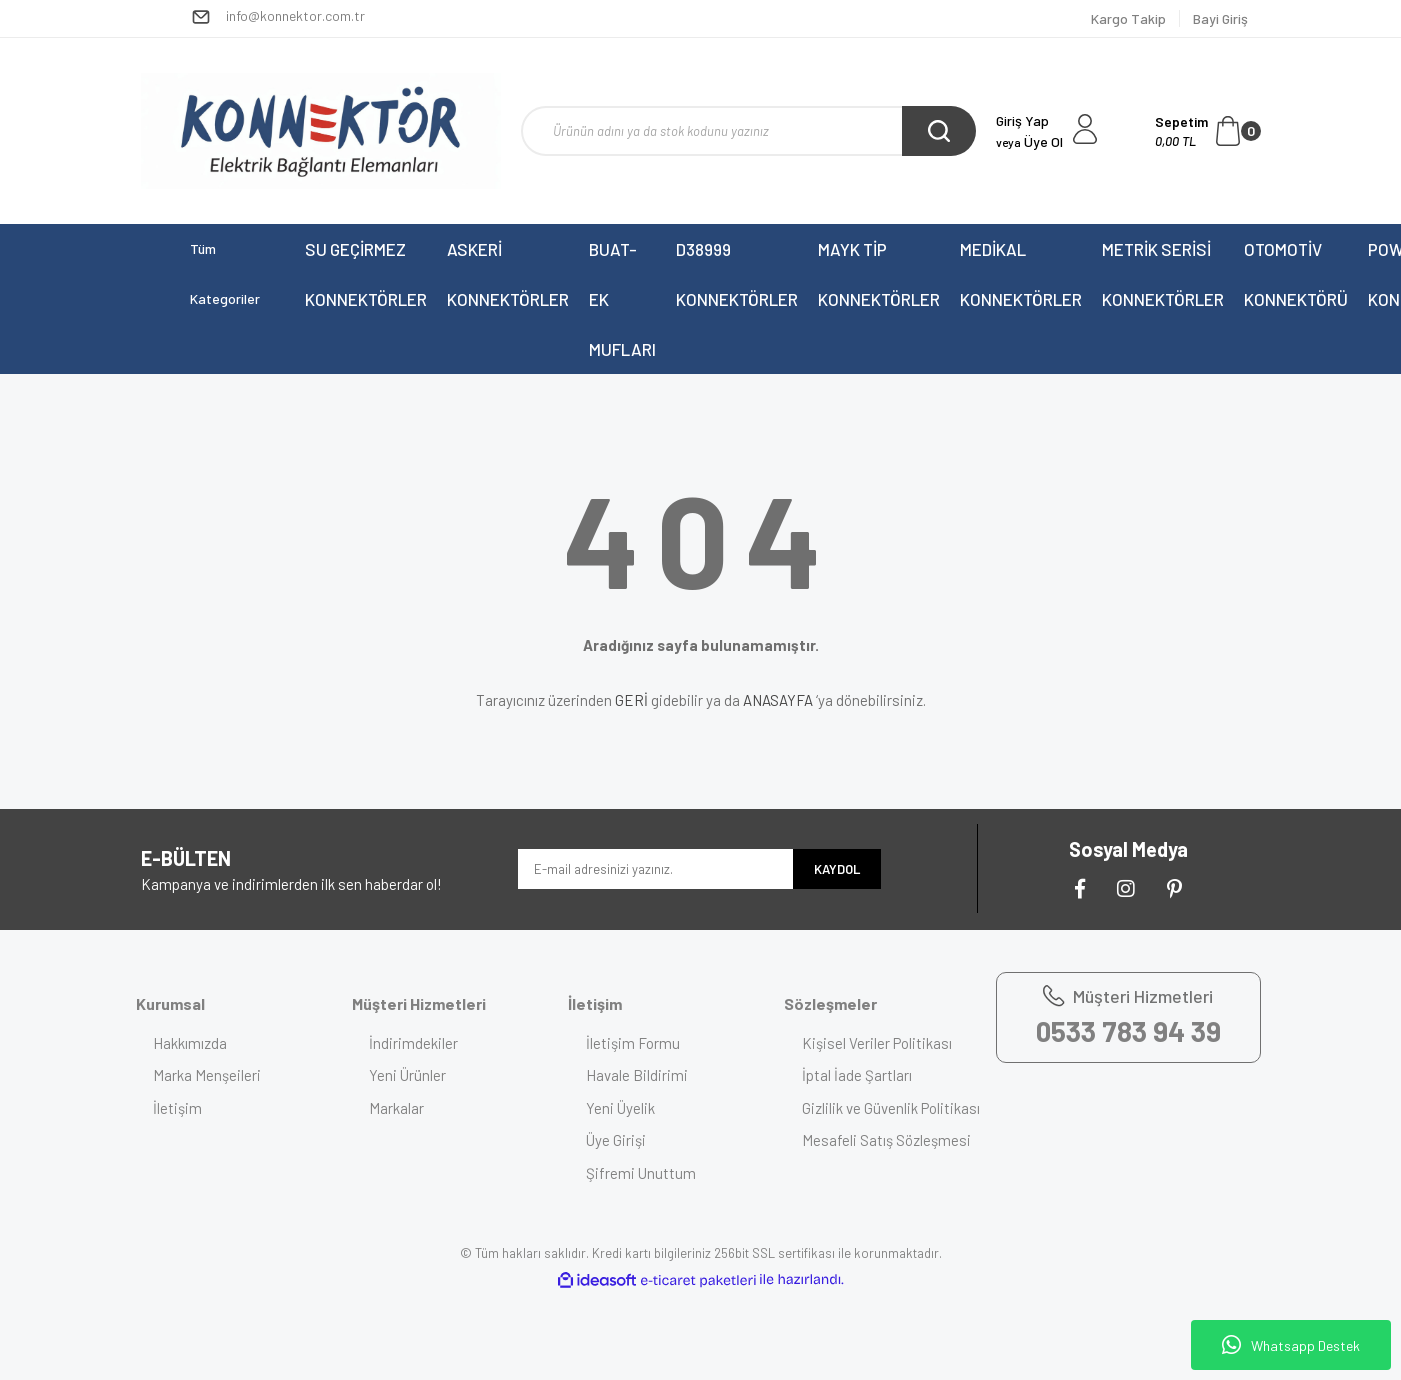 Image resolution: width=1401 pixels, height=1380 pixels. What do you see at coordinates (635, 1043) in the screenshot?
I see `İletişim Formu` at bounding box center [635, 1043].